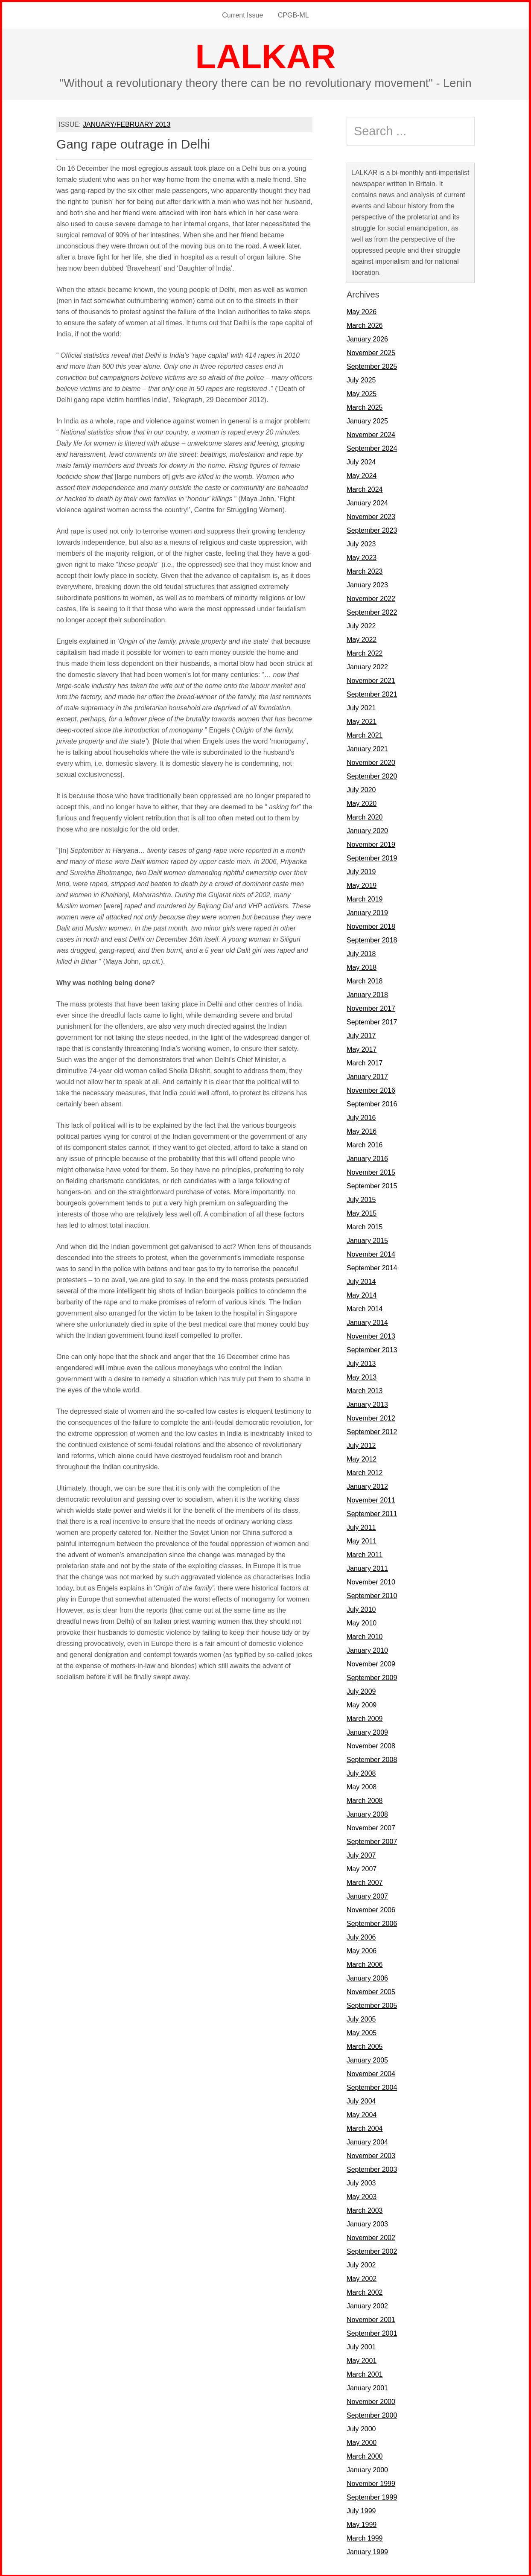  What do you see at coordinates (365, 1226) in the screenshot?
I see `March 2015` at bounding box center [365, 1226].